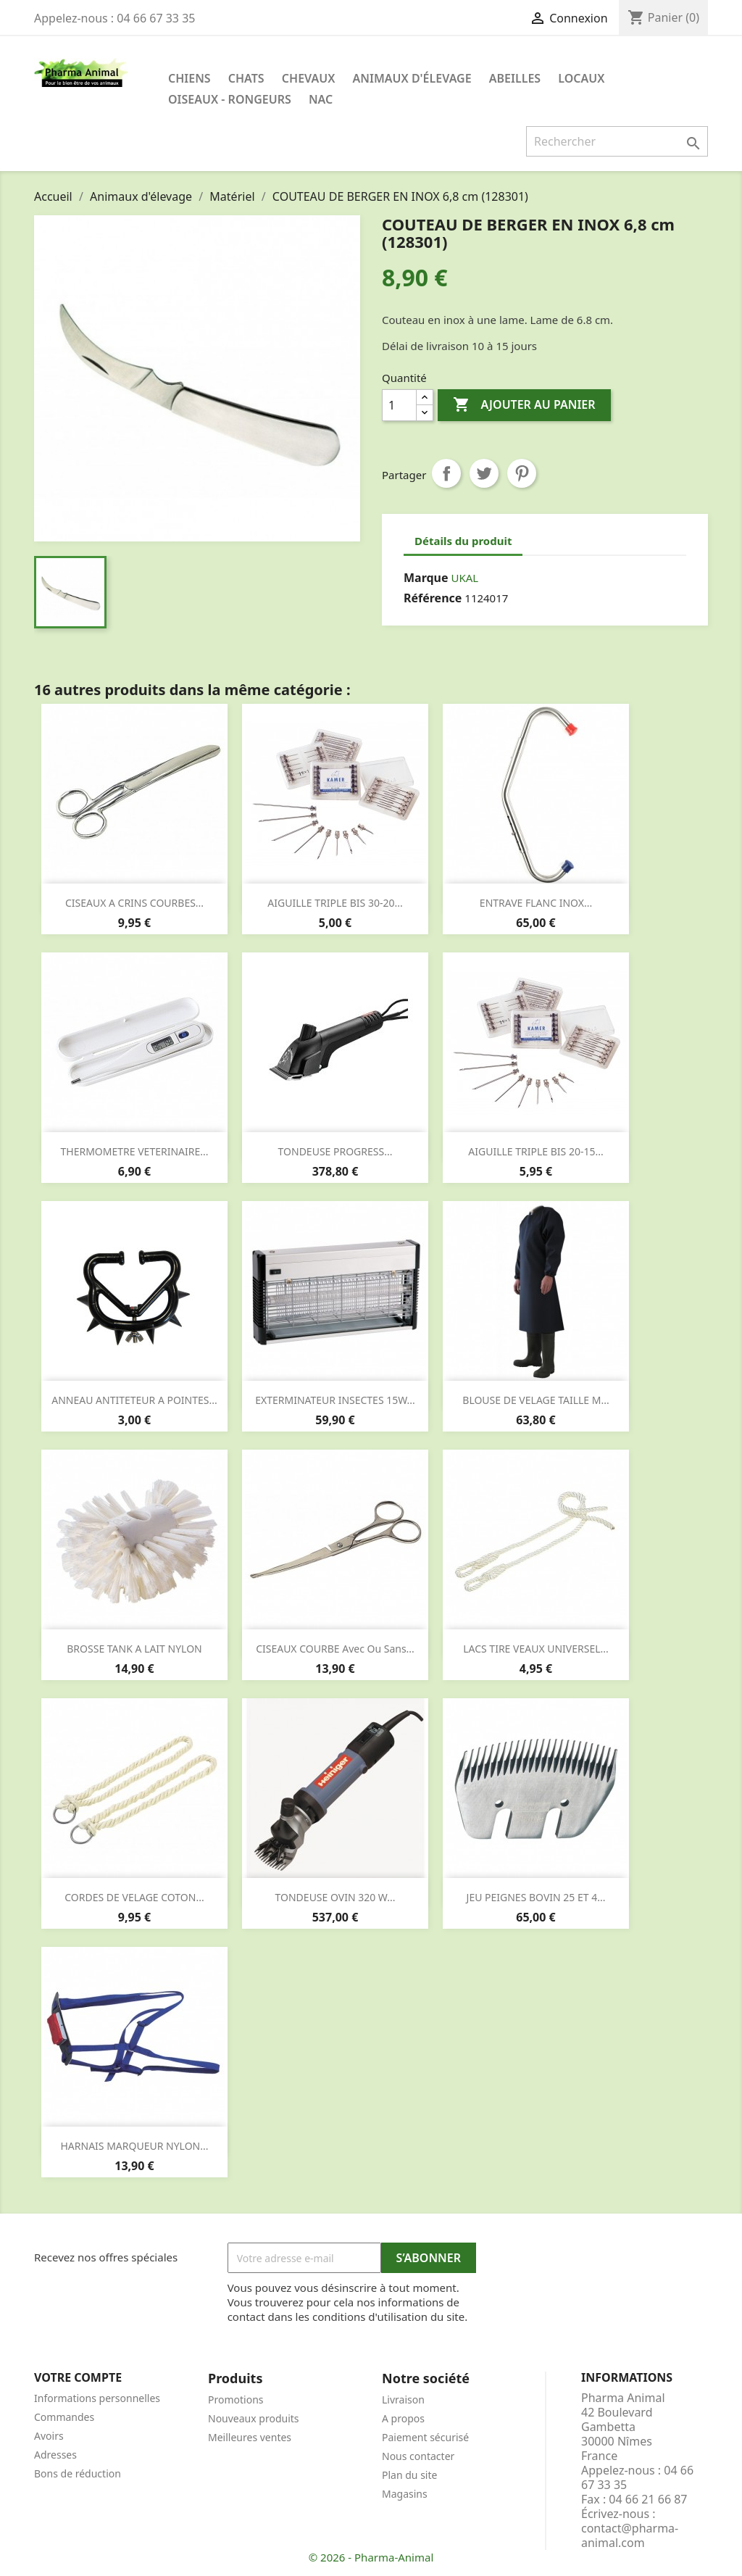 The height and width of the screenshot is (2576, 742). I want to click on CORDES DE VELAGE COTON..., so click(134, 1897).